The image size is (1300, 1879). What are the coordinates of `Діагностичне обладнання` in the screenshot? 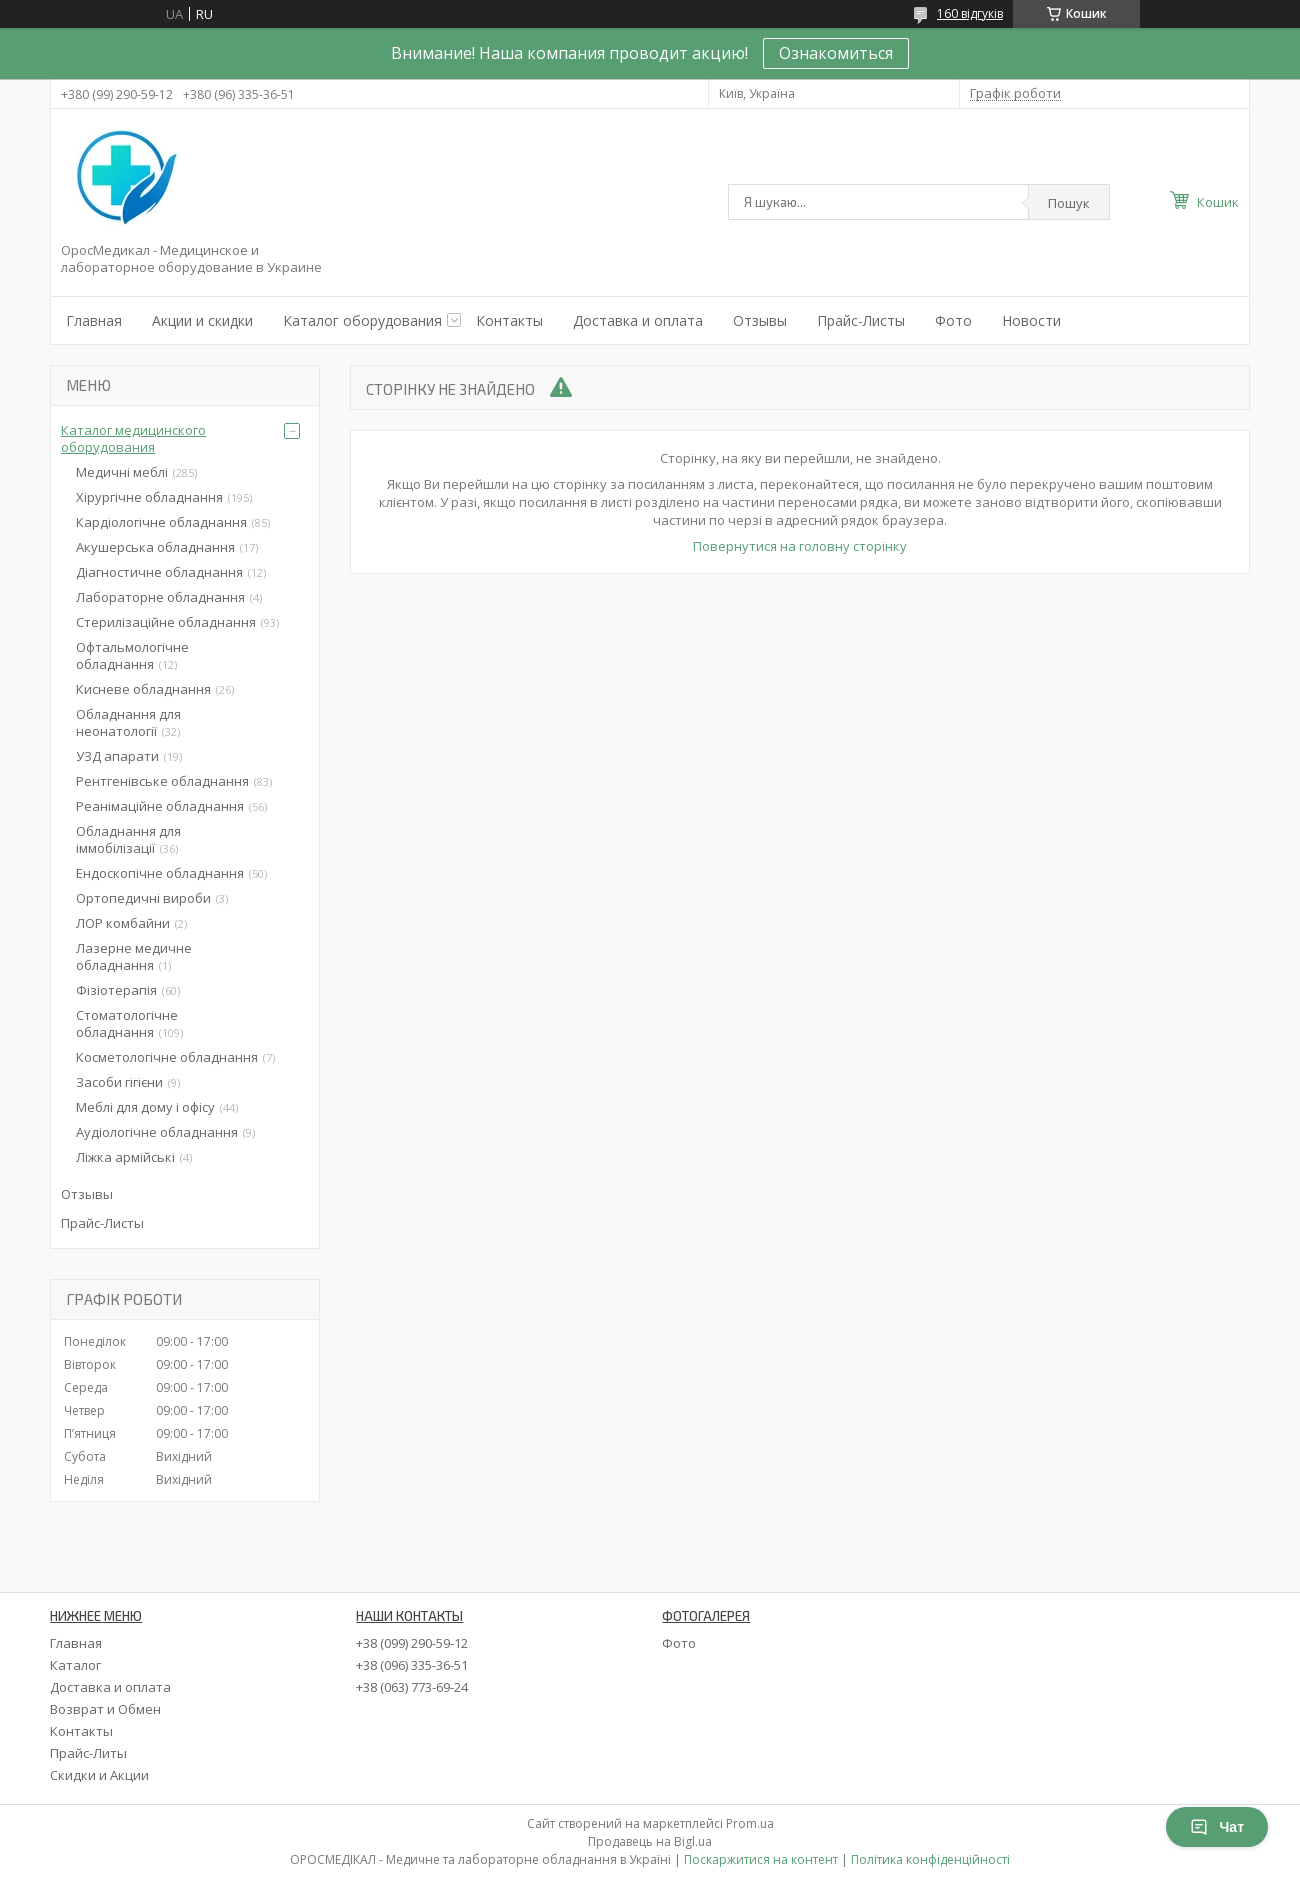 It's located at (159, 572).